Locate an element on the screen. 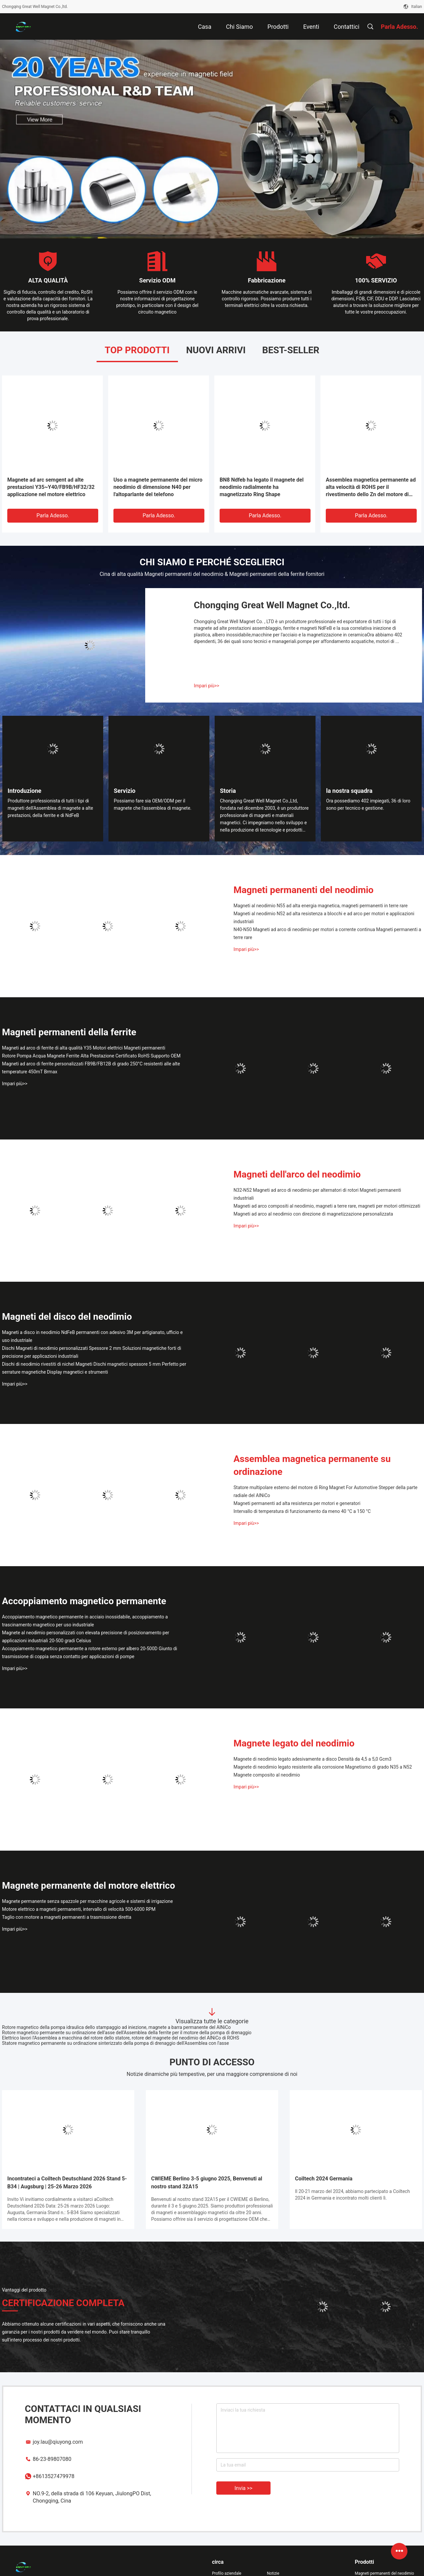 The image size is (424, 2576). Impari più>> is located at coordinates (206, 685).